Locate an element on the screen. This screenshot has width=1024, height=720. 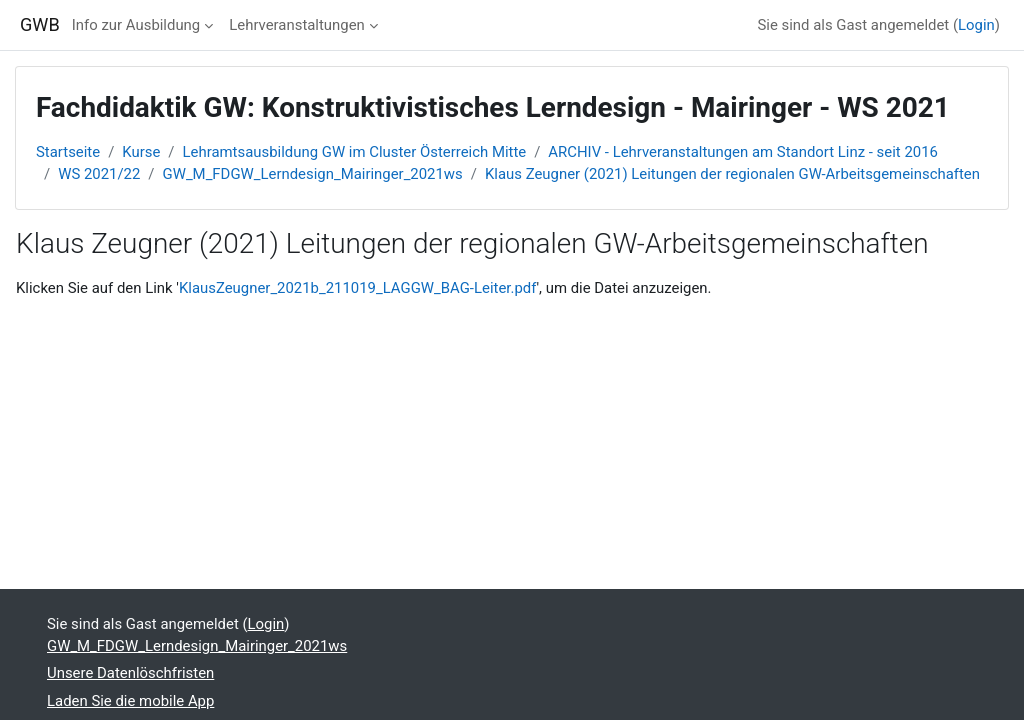
Lehramtsausbildung GW im Cluster Österreich Mitte is located at coordinates (355, 152).